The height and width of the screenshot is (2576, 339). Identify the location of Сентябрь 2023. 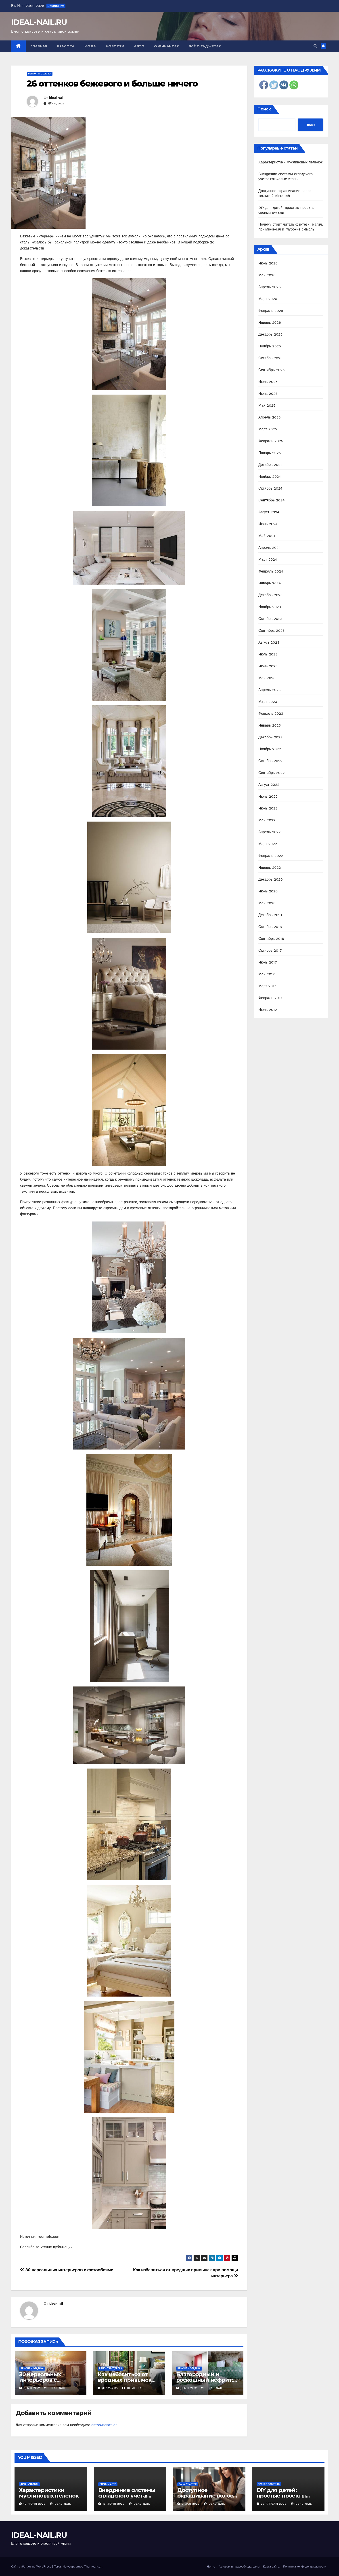
(271, 630).